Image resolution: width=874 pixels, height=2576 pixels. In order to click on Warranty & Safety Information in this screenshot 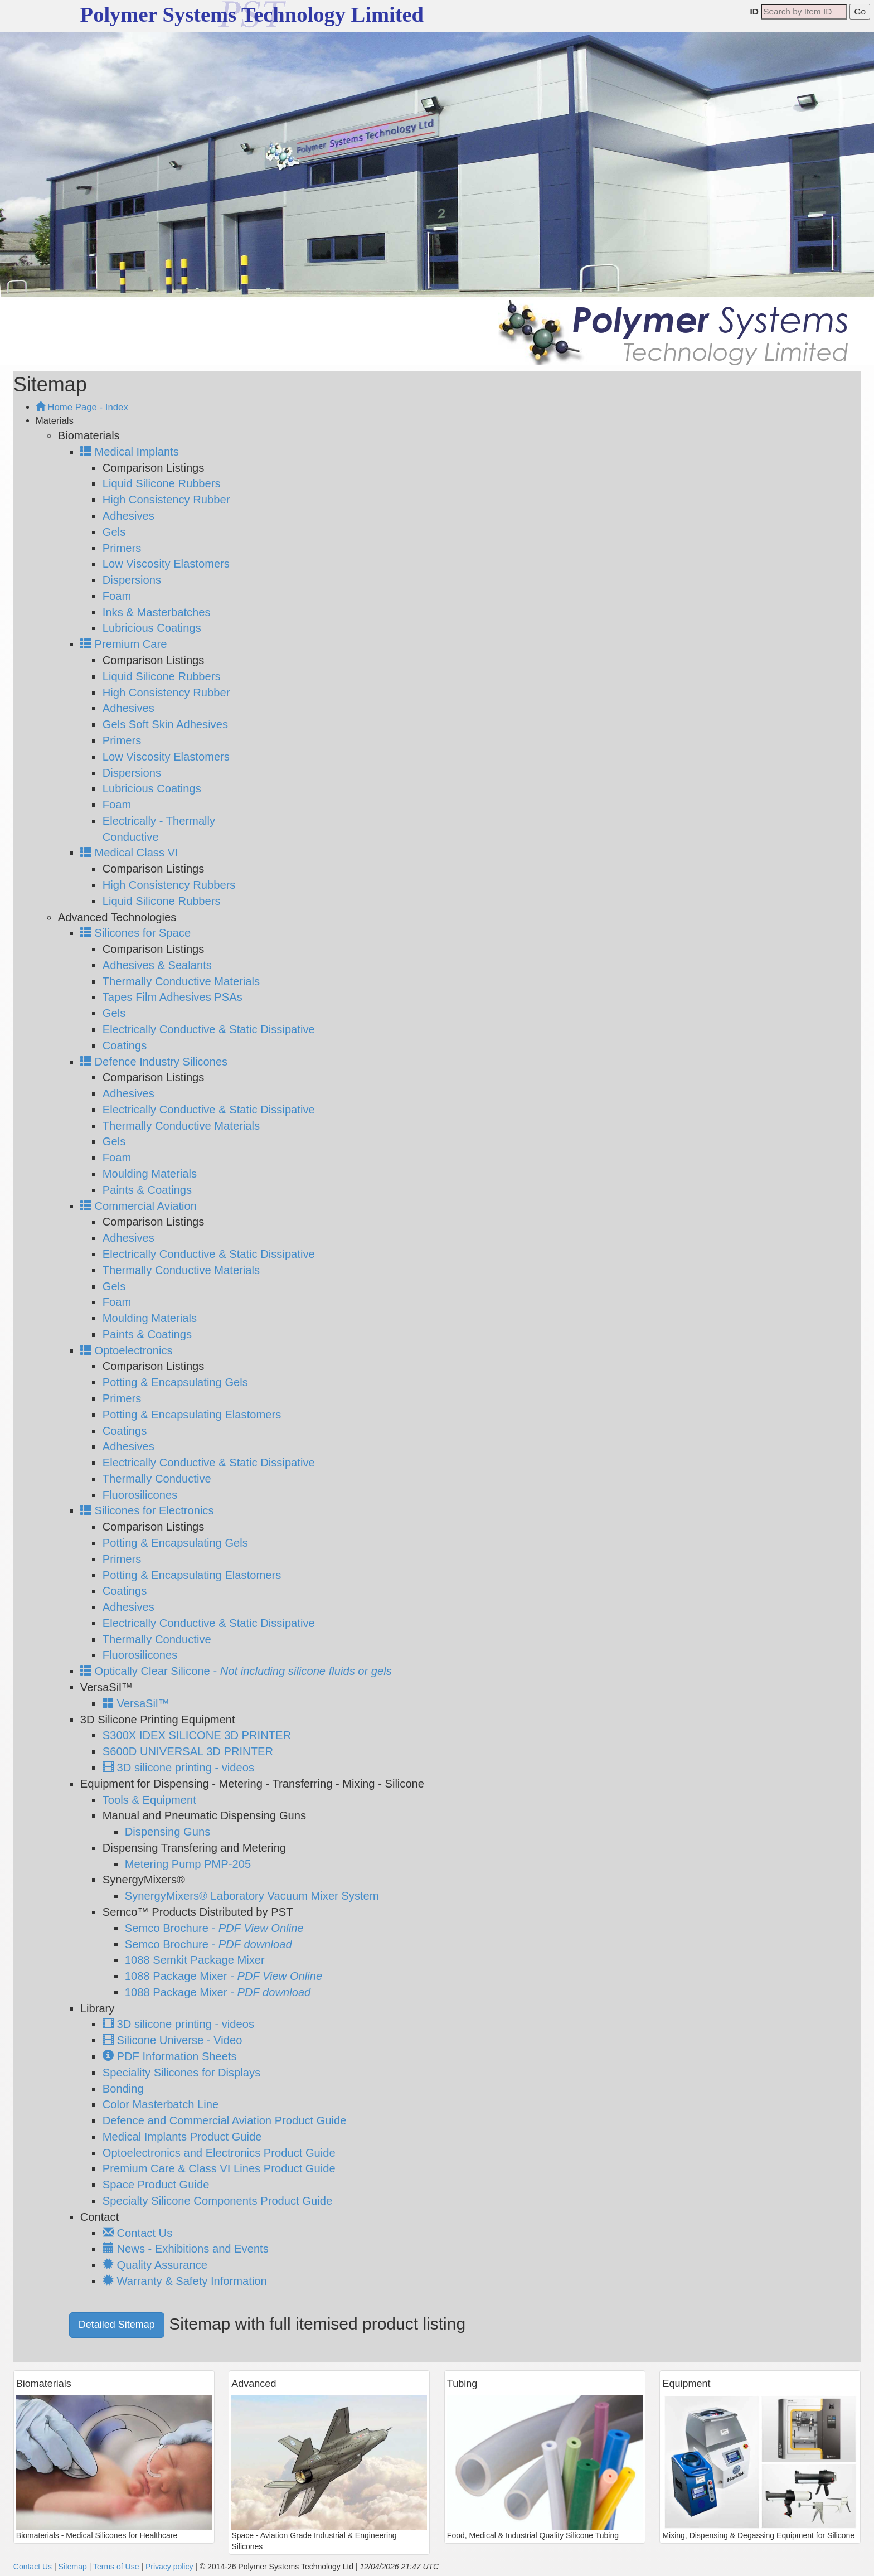, I will do `click(185, 2281)`.